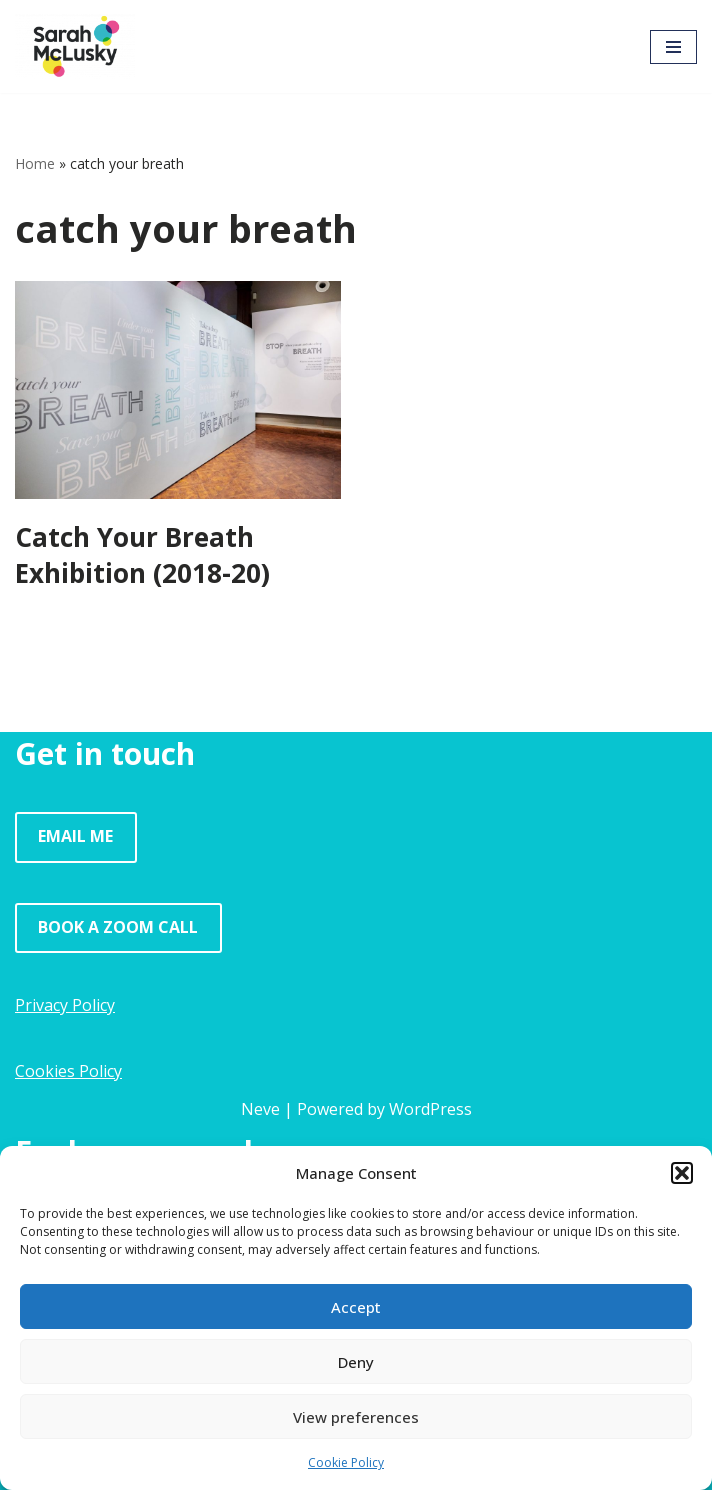 Image resolution: width=712 pixels, height=1490 pixels. I want to click on Catch Your Breath Exhibition (2018-20), so click(142, 555).